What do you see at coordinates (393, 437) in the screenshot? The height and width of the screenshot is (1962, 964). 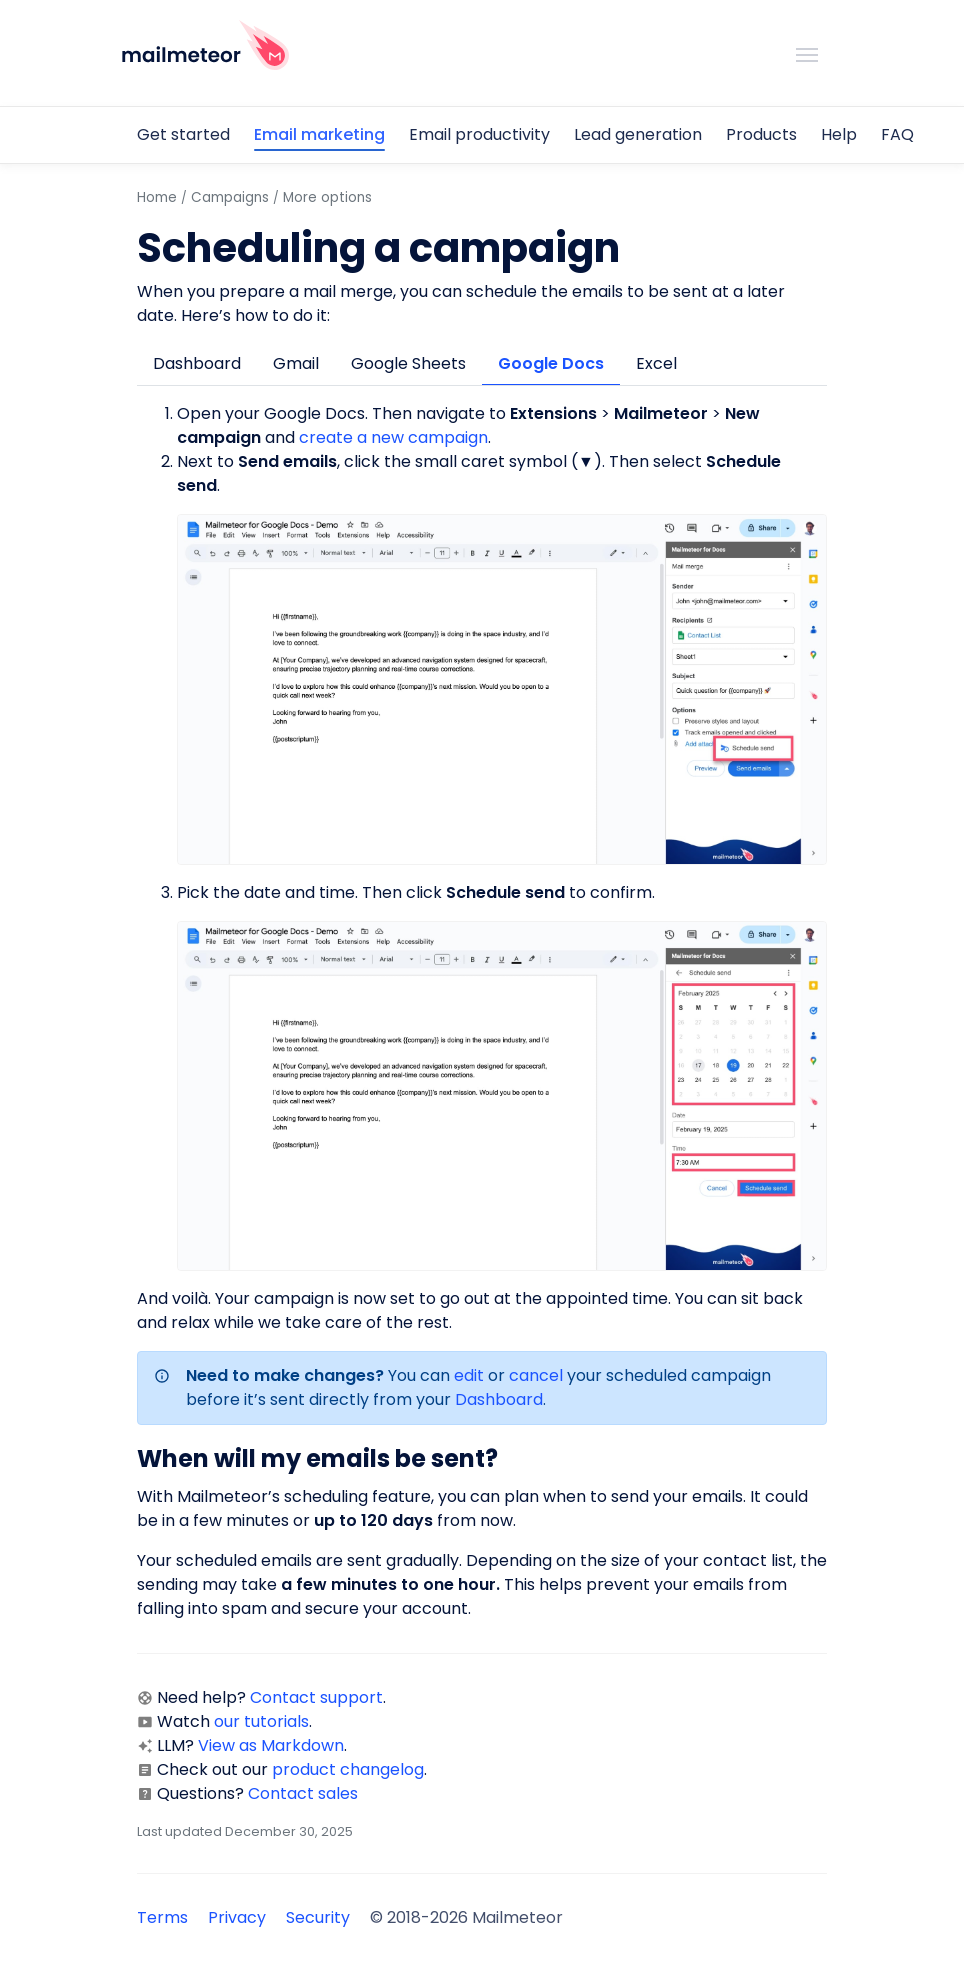 I see `create a new campaign` at bounding box center [393, 437].